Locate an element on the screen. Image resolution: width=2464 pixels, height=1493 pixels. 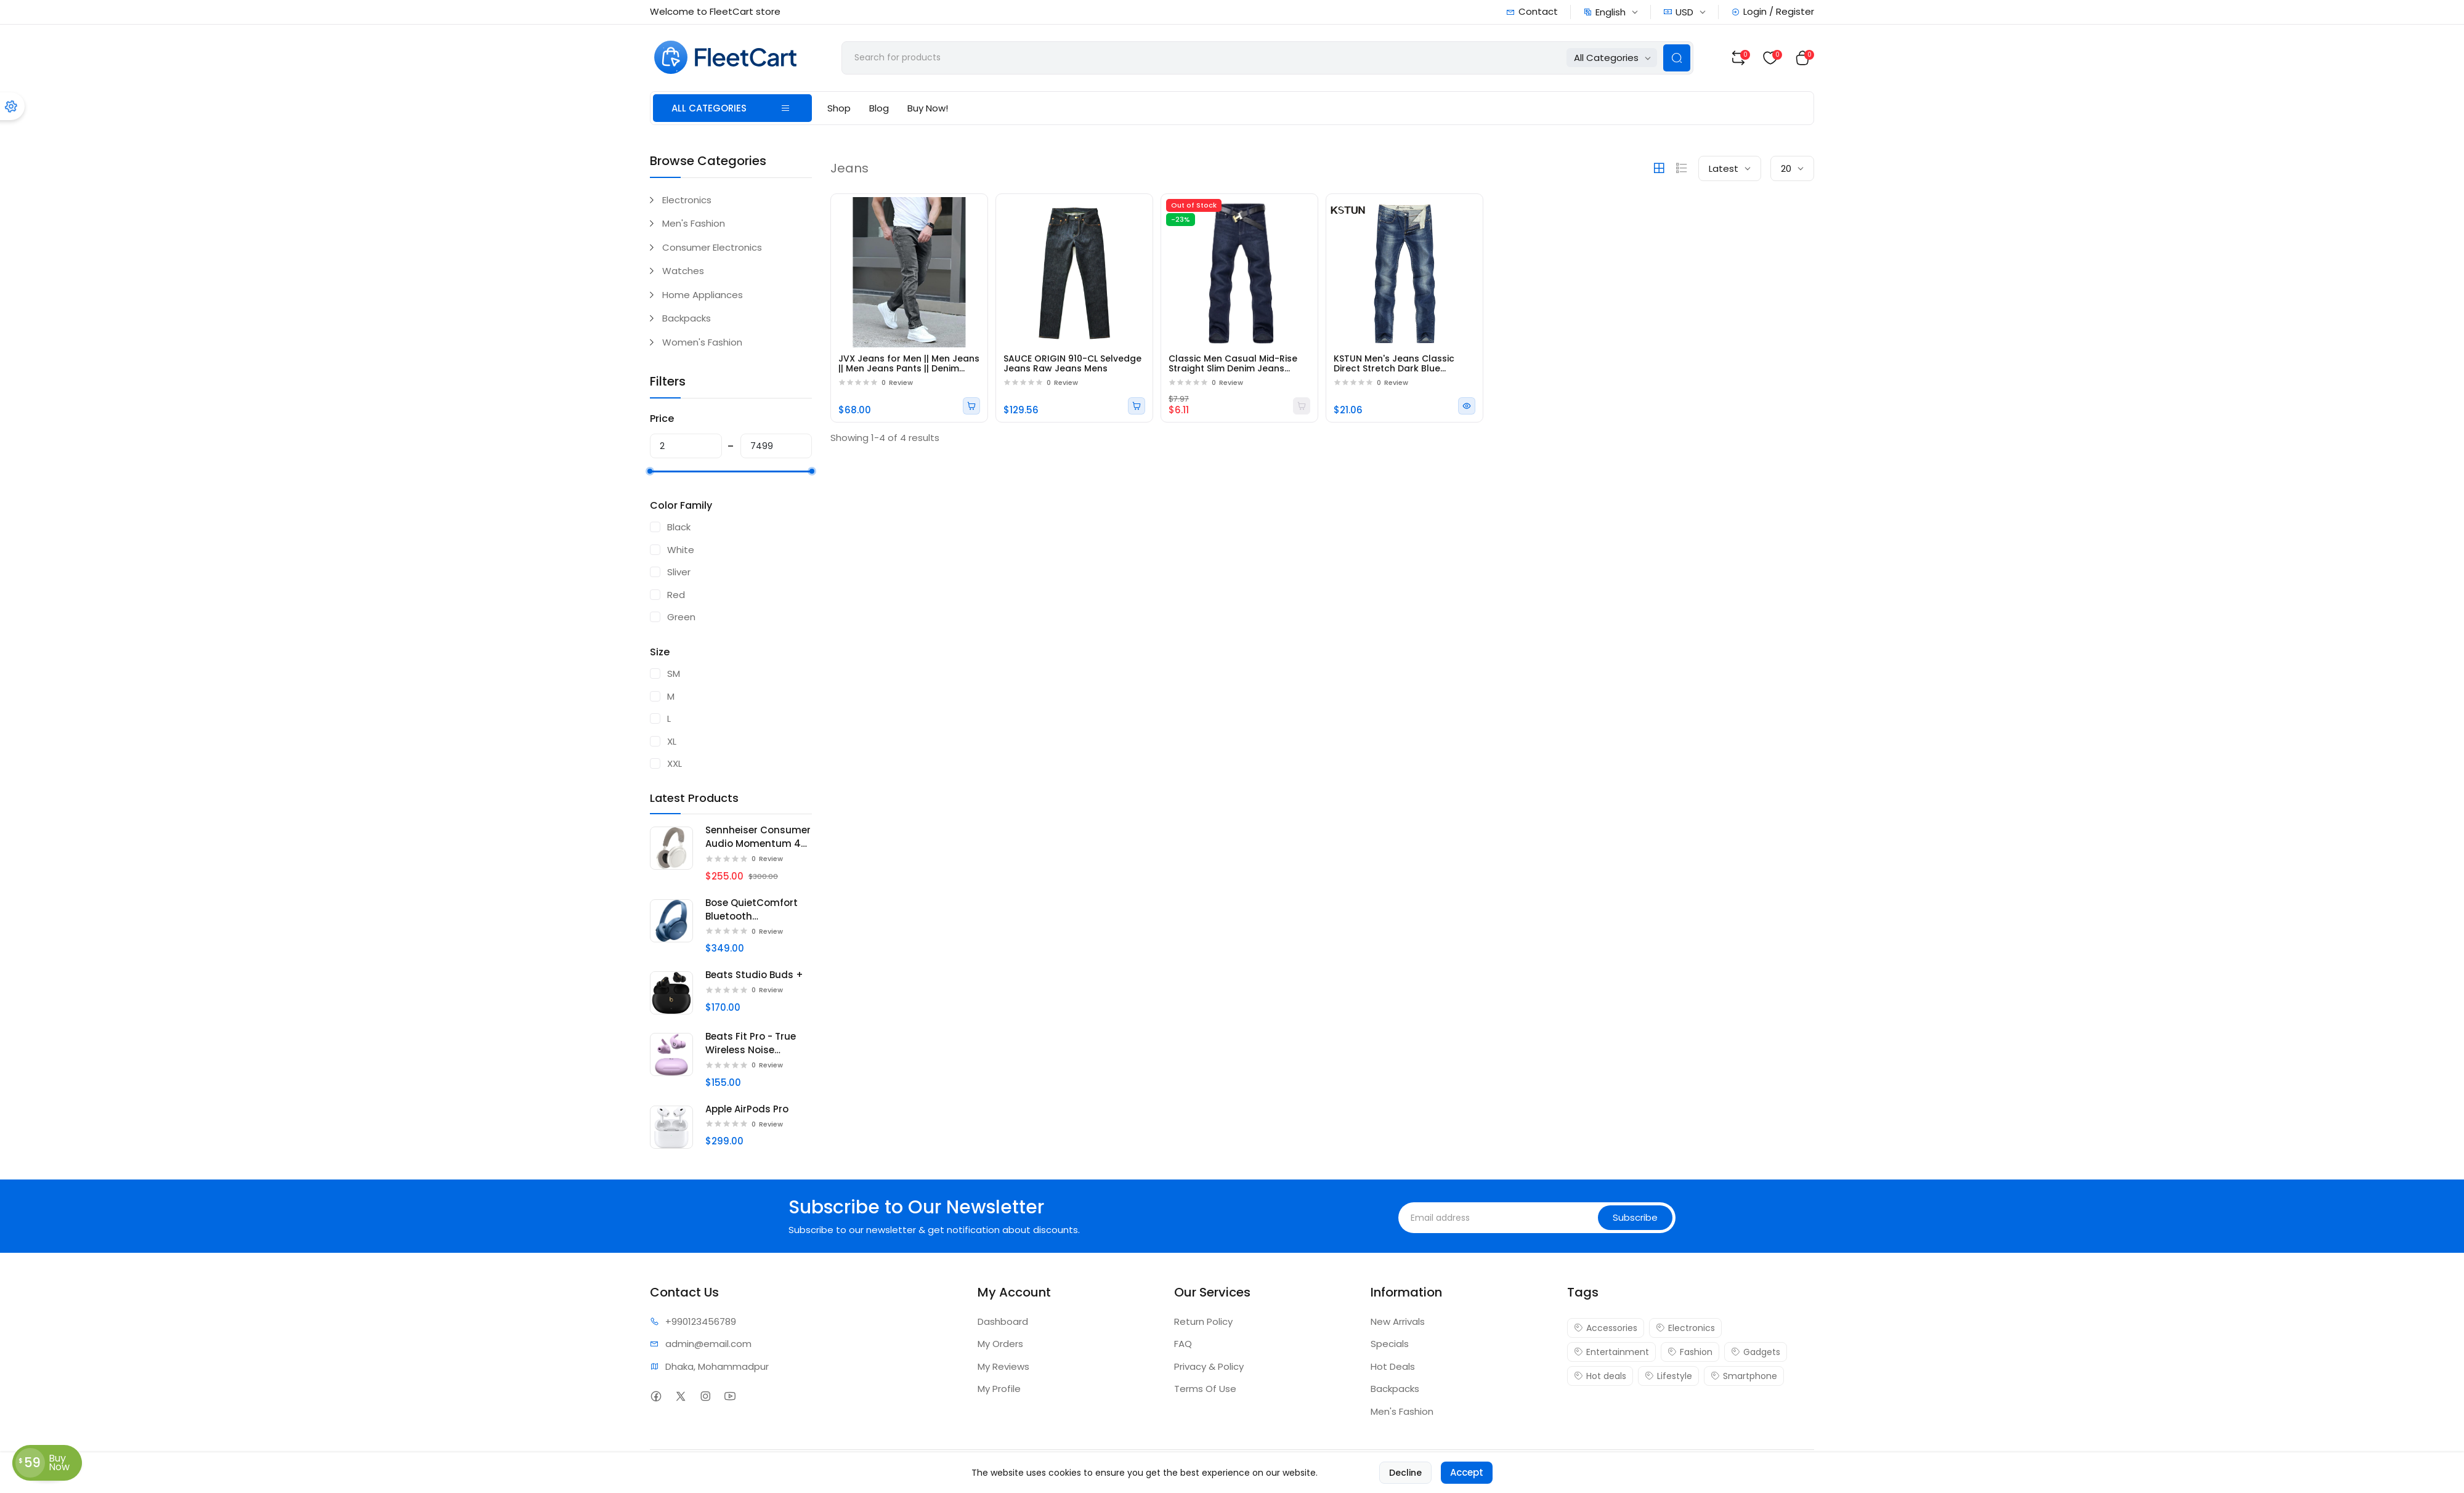
Watches is located at coordinates (683, 270).